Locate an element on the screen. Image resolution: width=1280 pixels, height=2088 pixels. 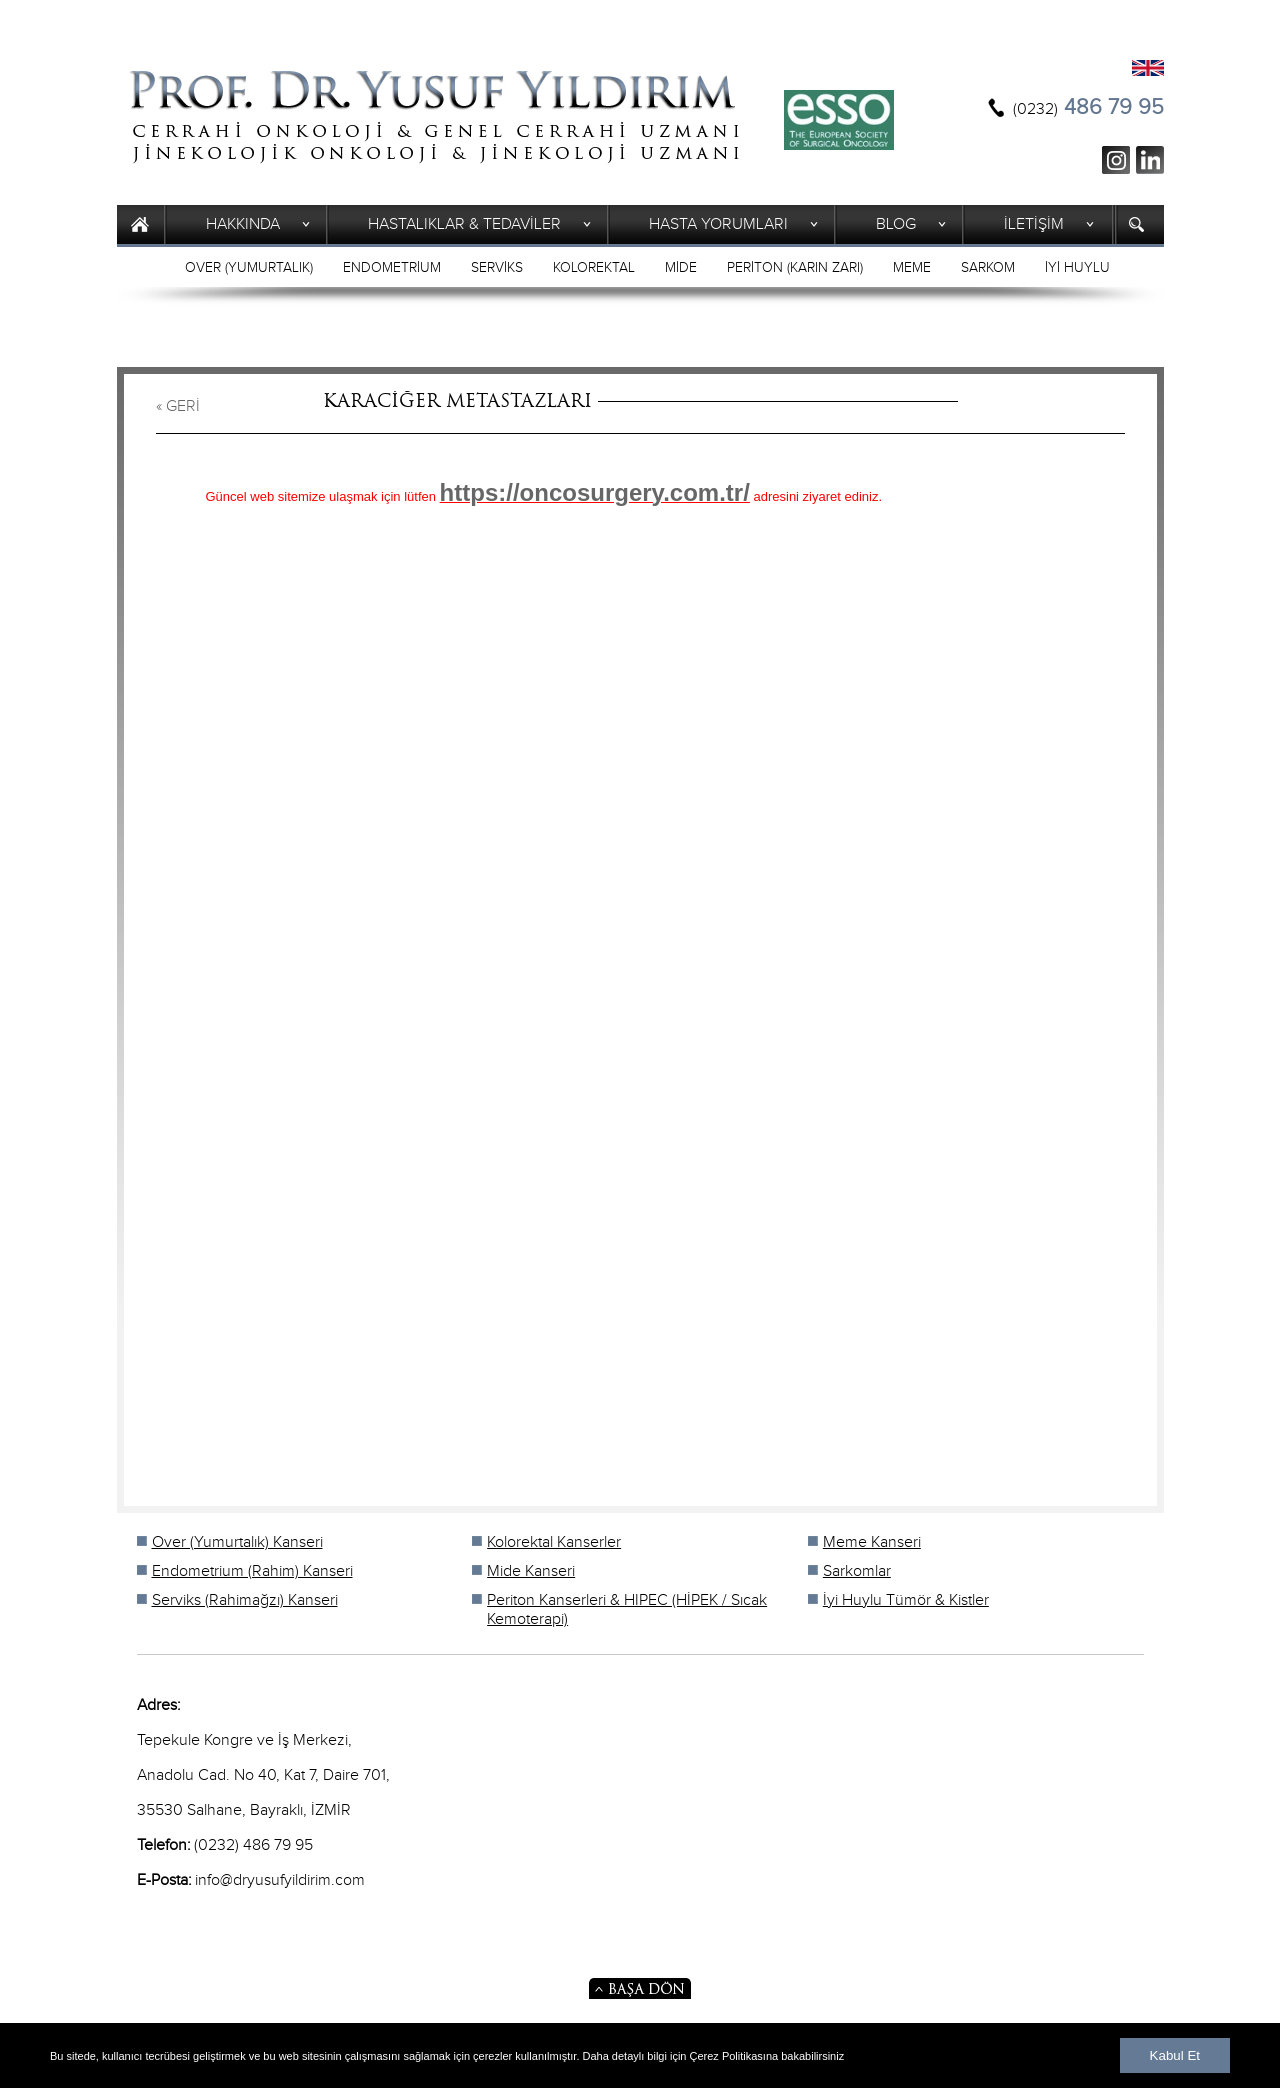
HASTALIKLAR & TEDAVİLER is located at coordinates (464, 224).